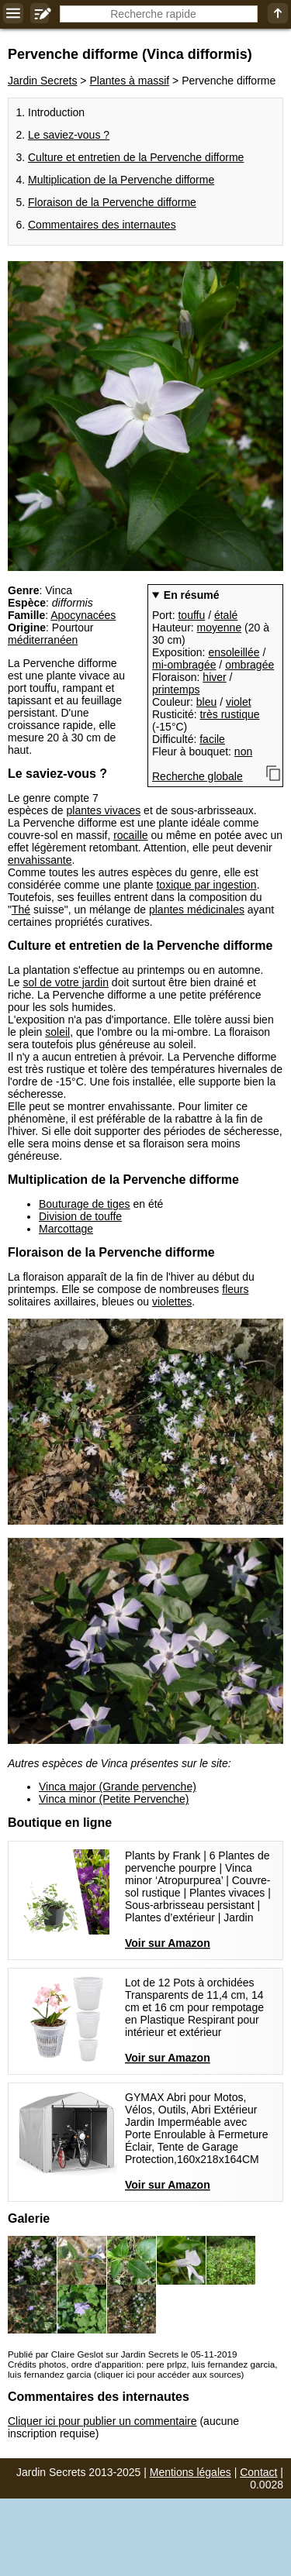 The image size is (291, 2576). Describe the element at coordinates (196, 909) in the screenshot. I see `plantes médicinales` at that location.